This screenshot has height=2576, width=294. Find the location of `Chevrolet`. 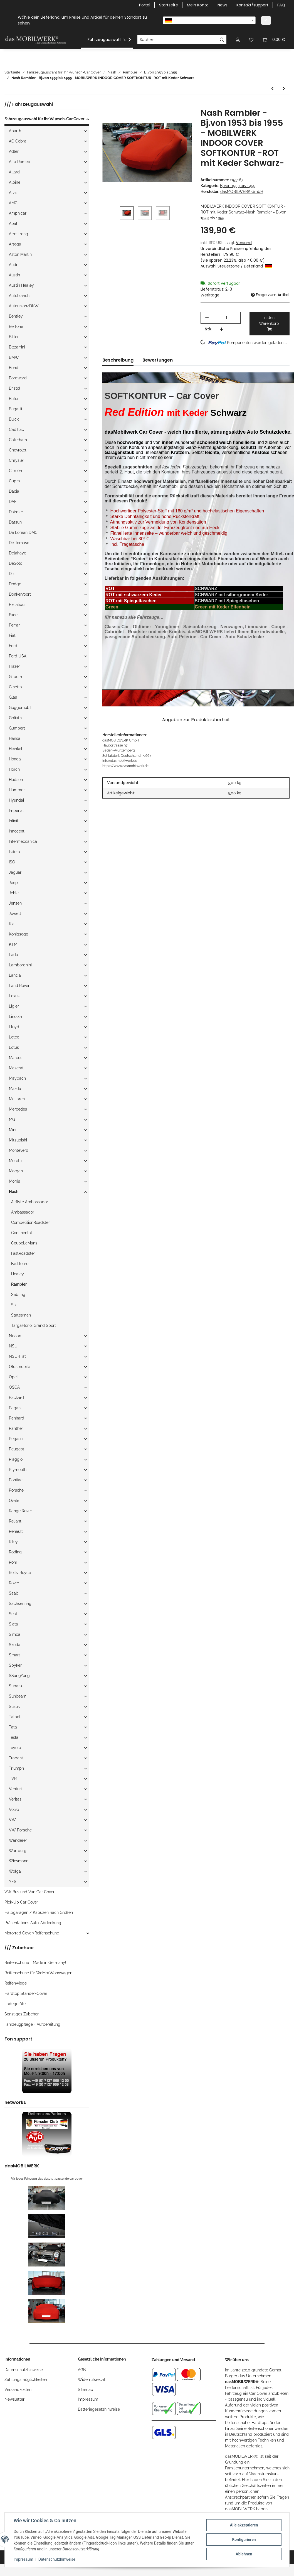

Chevrolet is located at coordinates (17, 450).